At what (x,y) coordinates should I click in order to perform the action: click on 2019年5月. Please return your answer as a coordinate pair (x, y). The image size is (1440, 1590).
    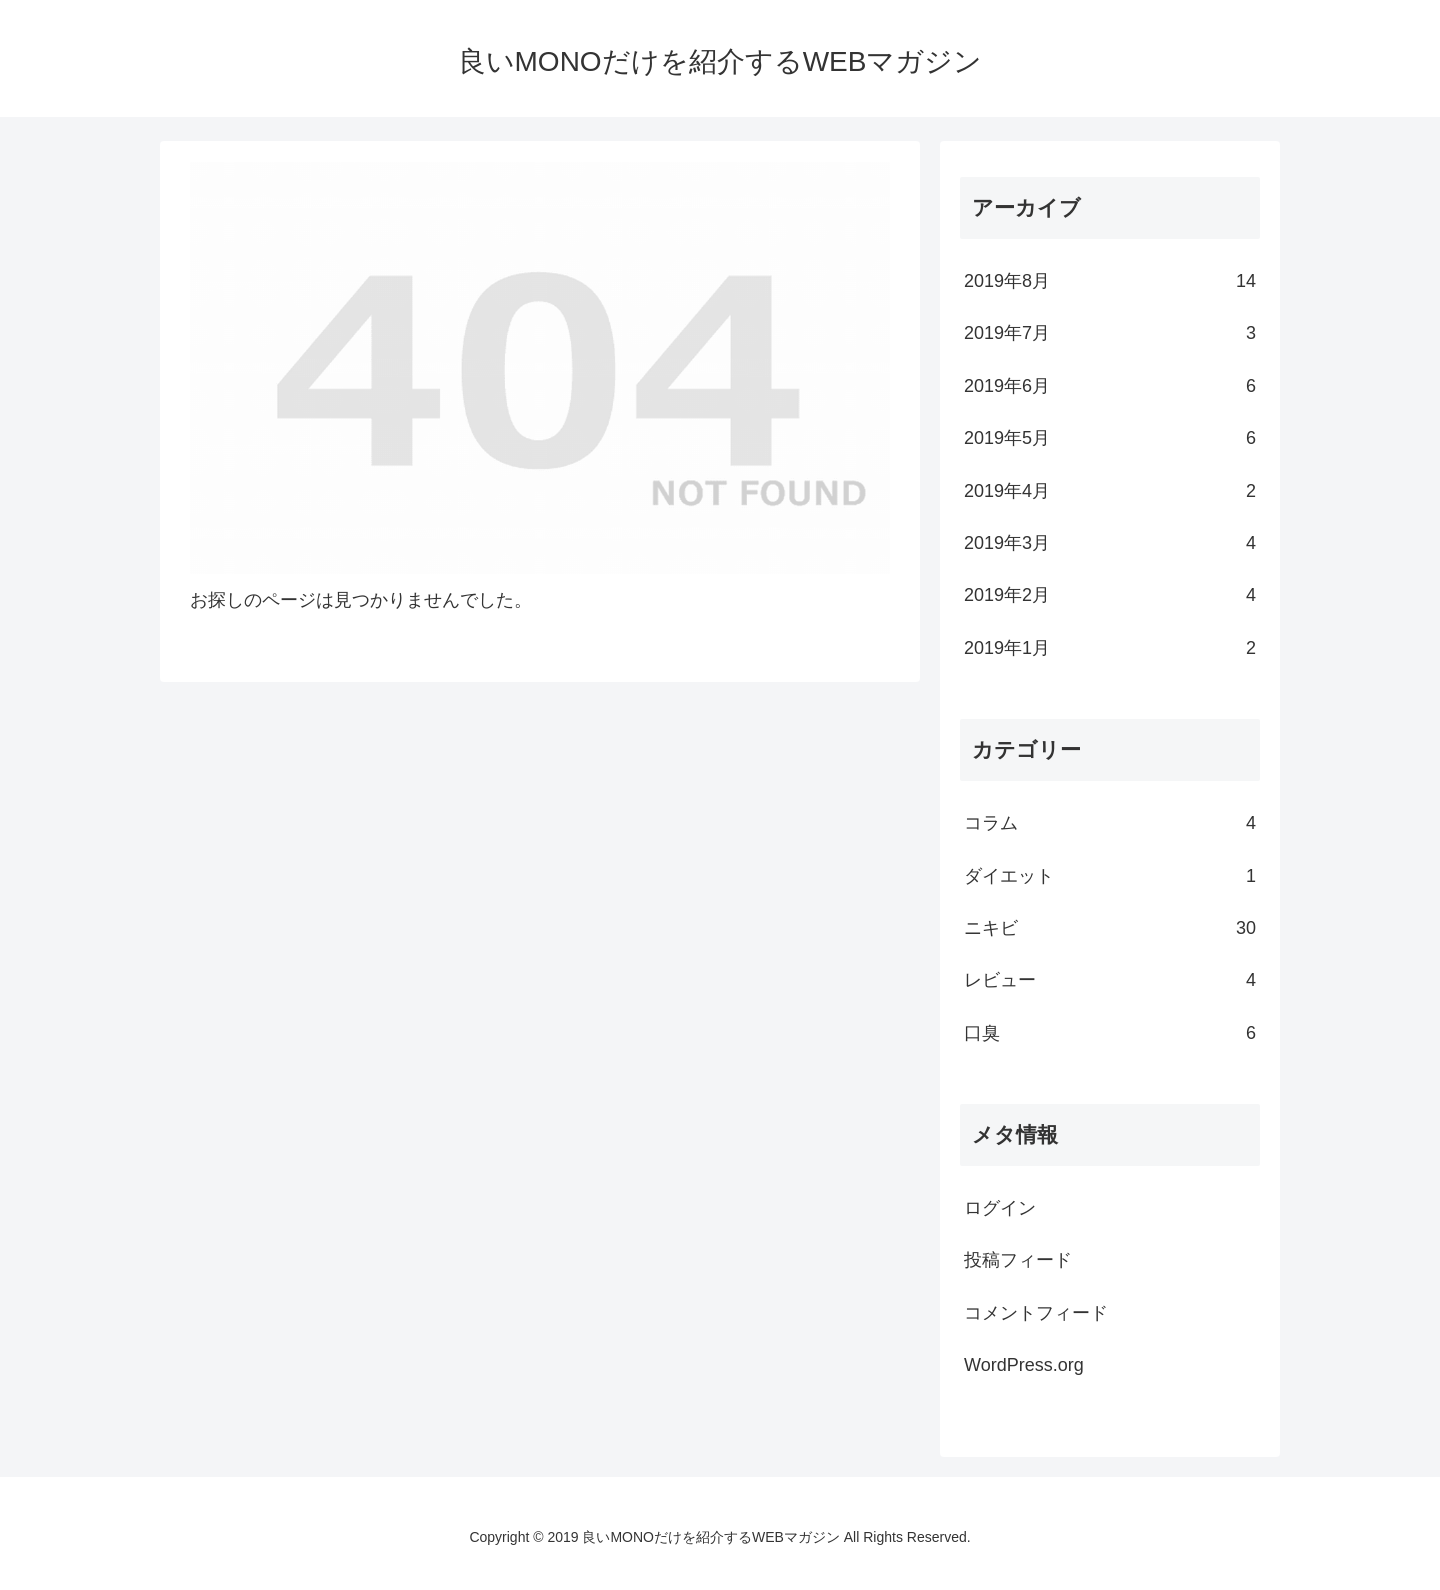
    Looking at the image, I should click on (1110, 438).